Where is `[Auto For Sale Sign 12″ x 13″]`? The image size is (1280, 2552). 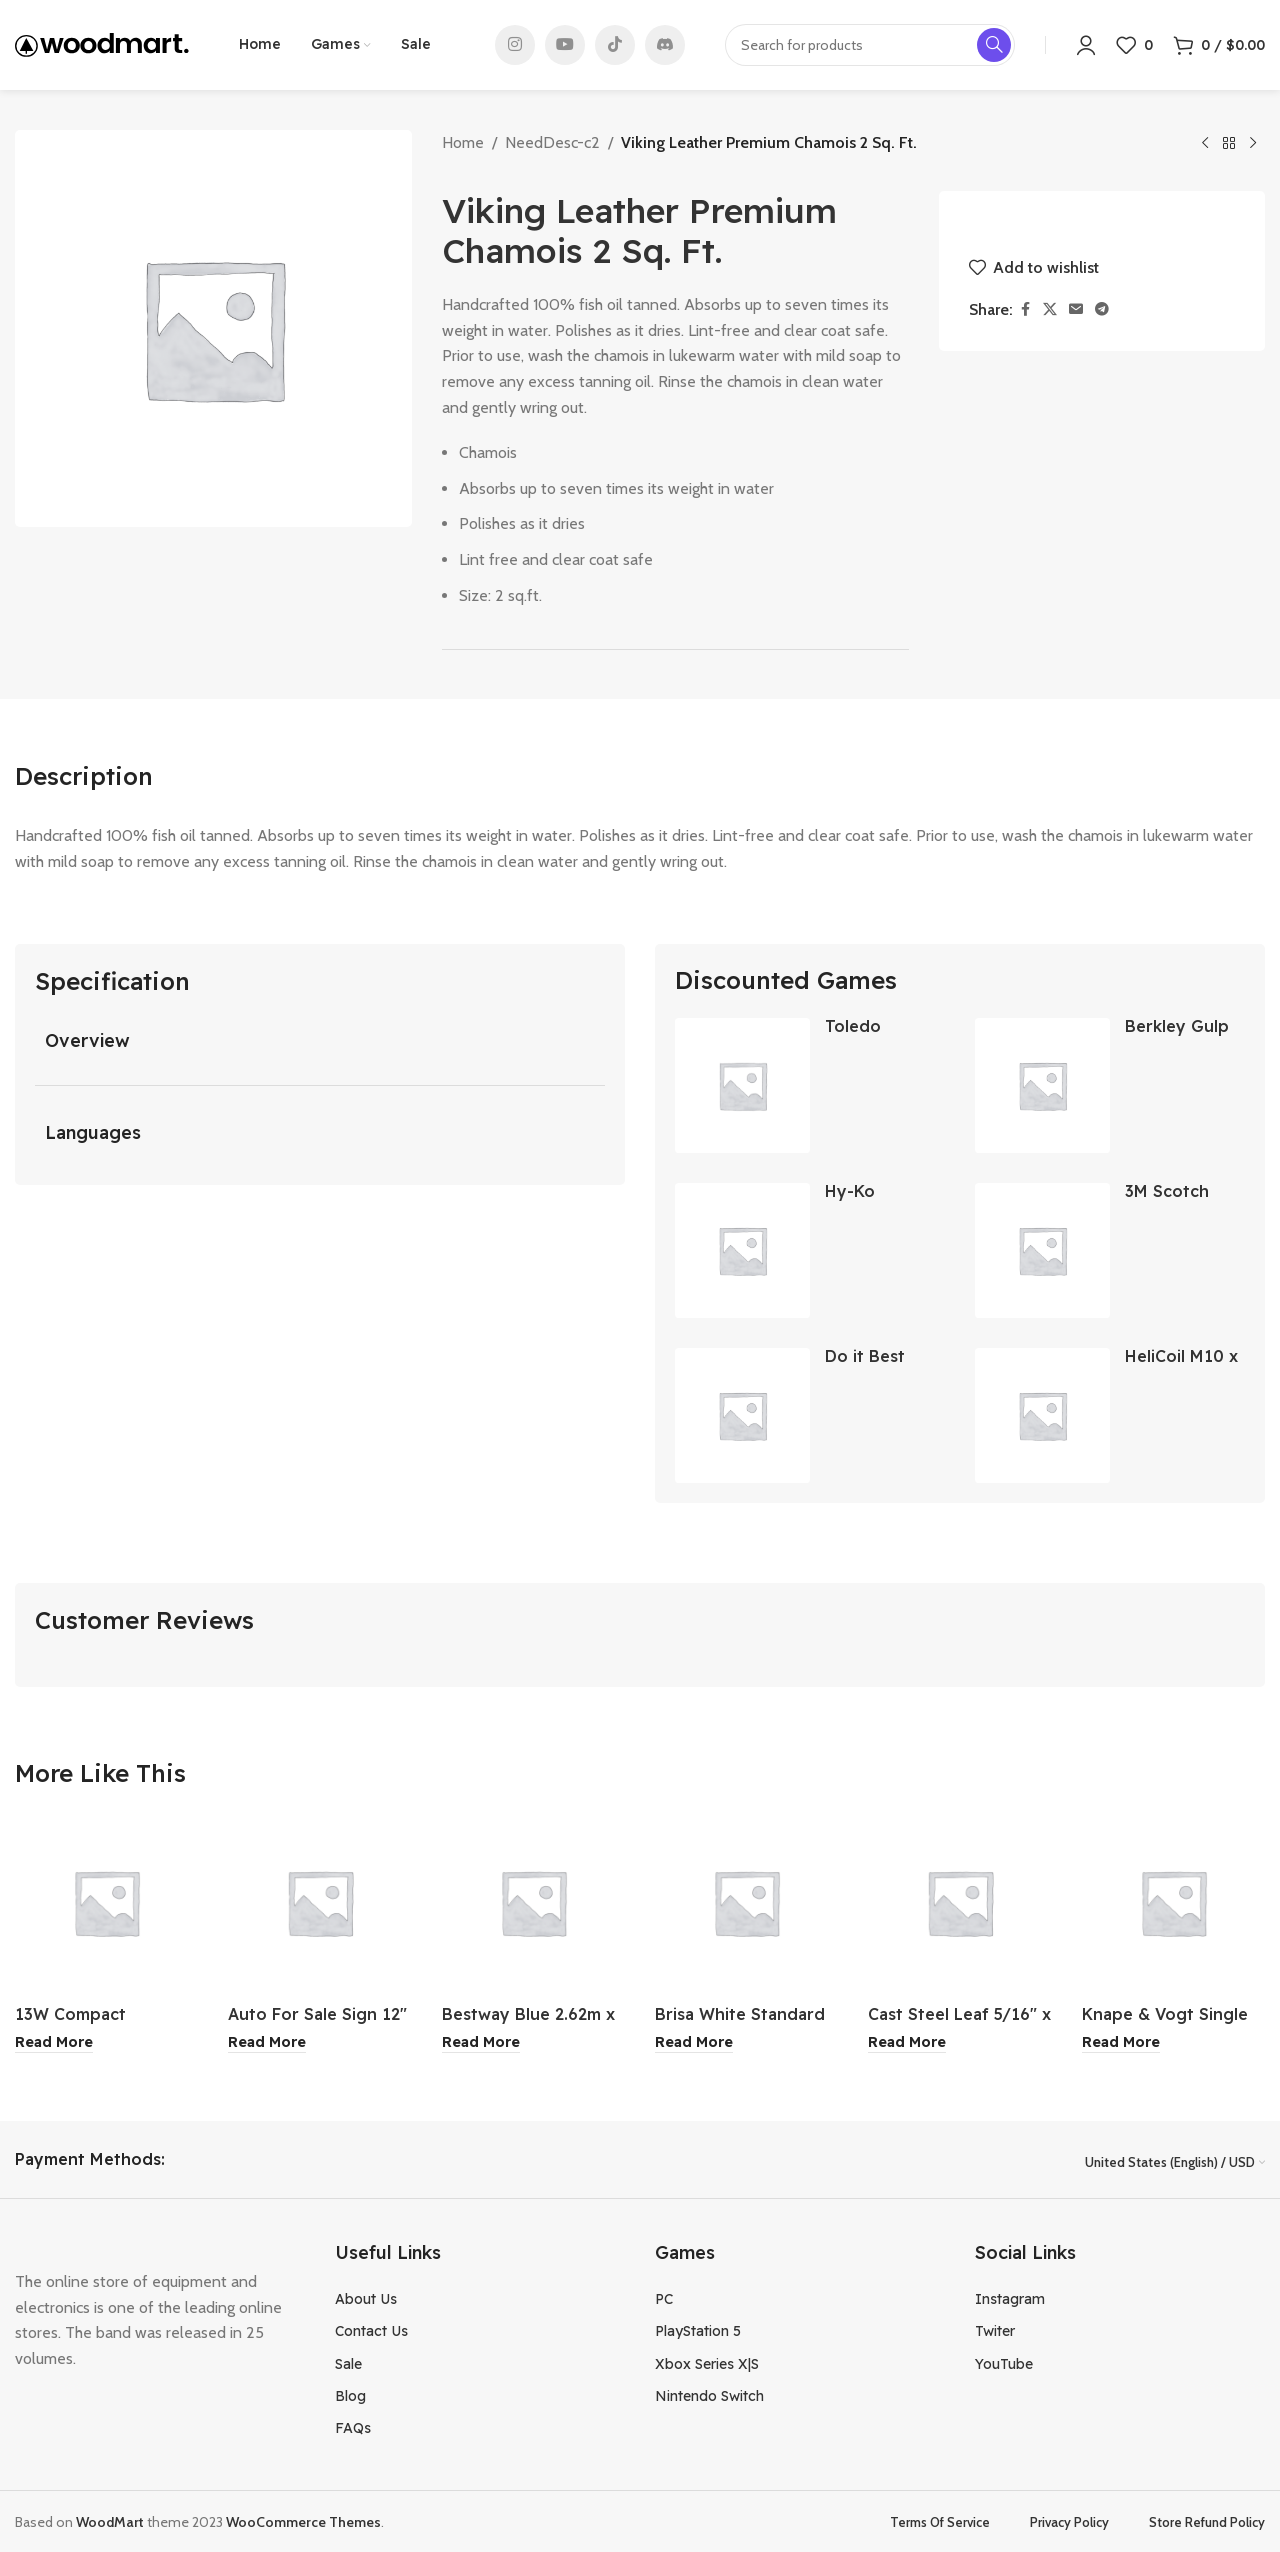 [Auto For Sale Sign 12″ x 13″] is located at coordinates (319, 1902).